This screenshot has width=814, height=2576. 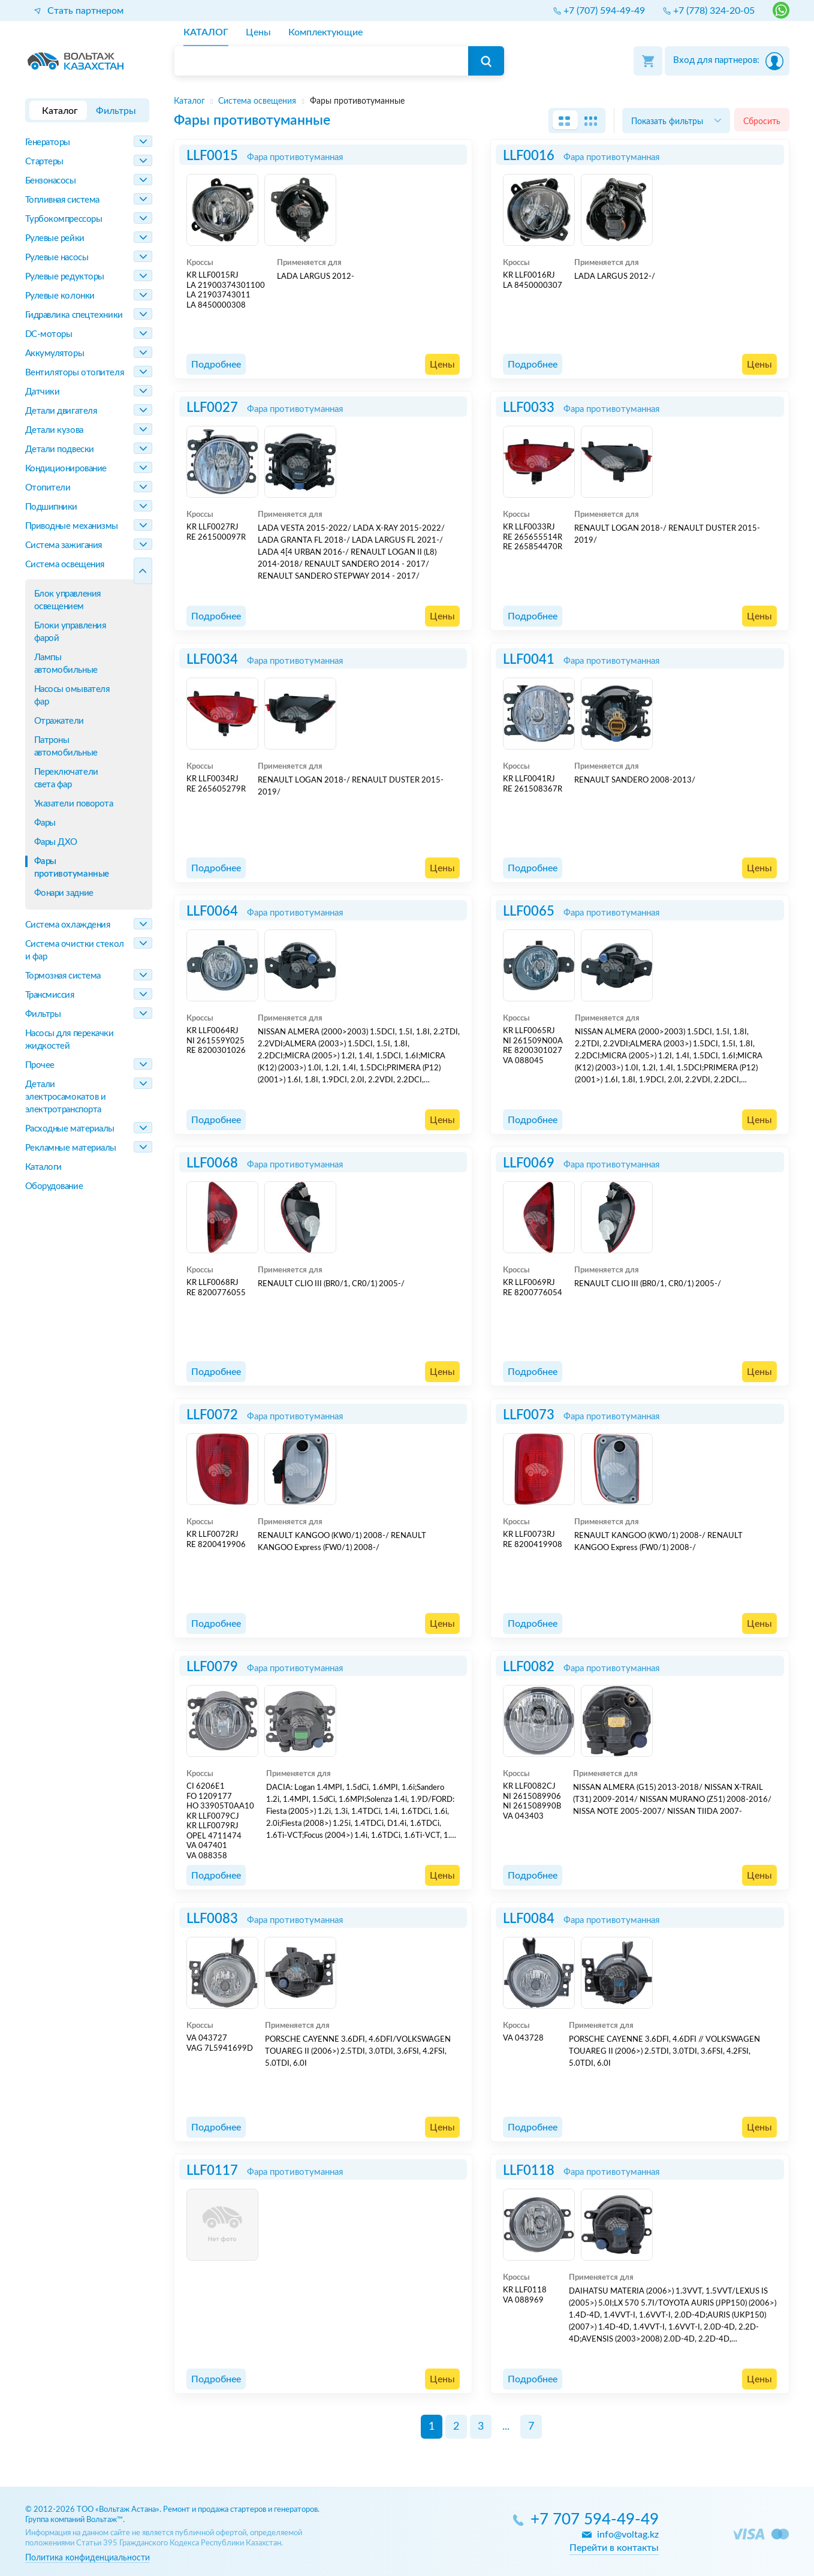 What do you see at coordinates (63, 219) in the screenshot?
I see `Турбокомпрессоры` at bounding box center [63, 219].